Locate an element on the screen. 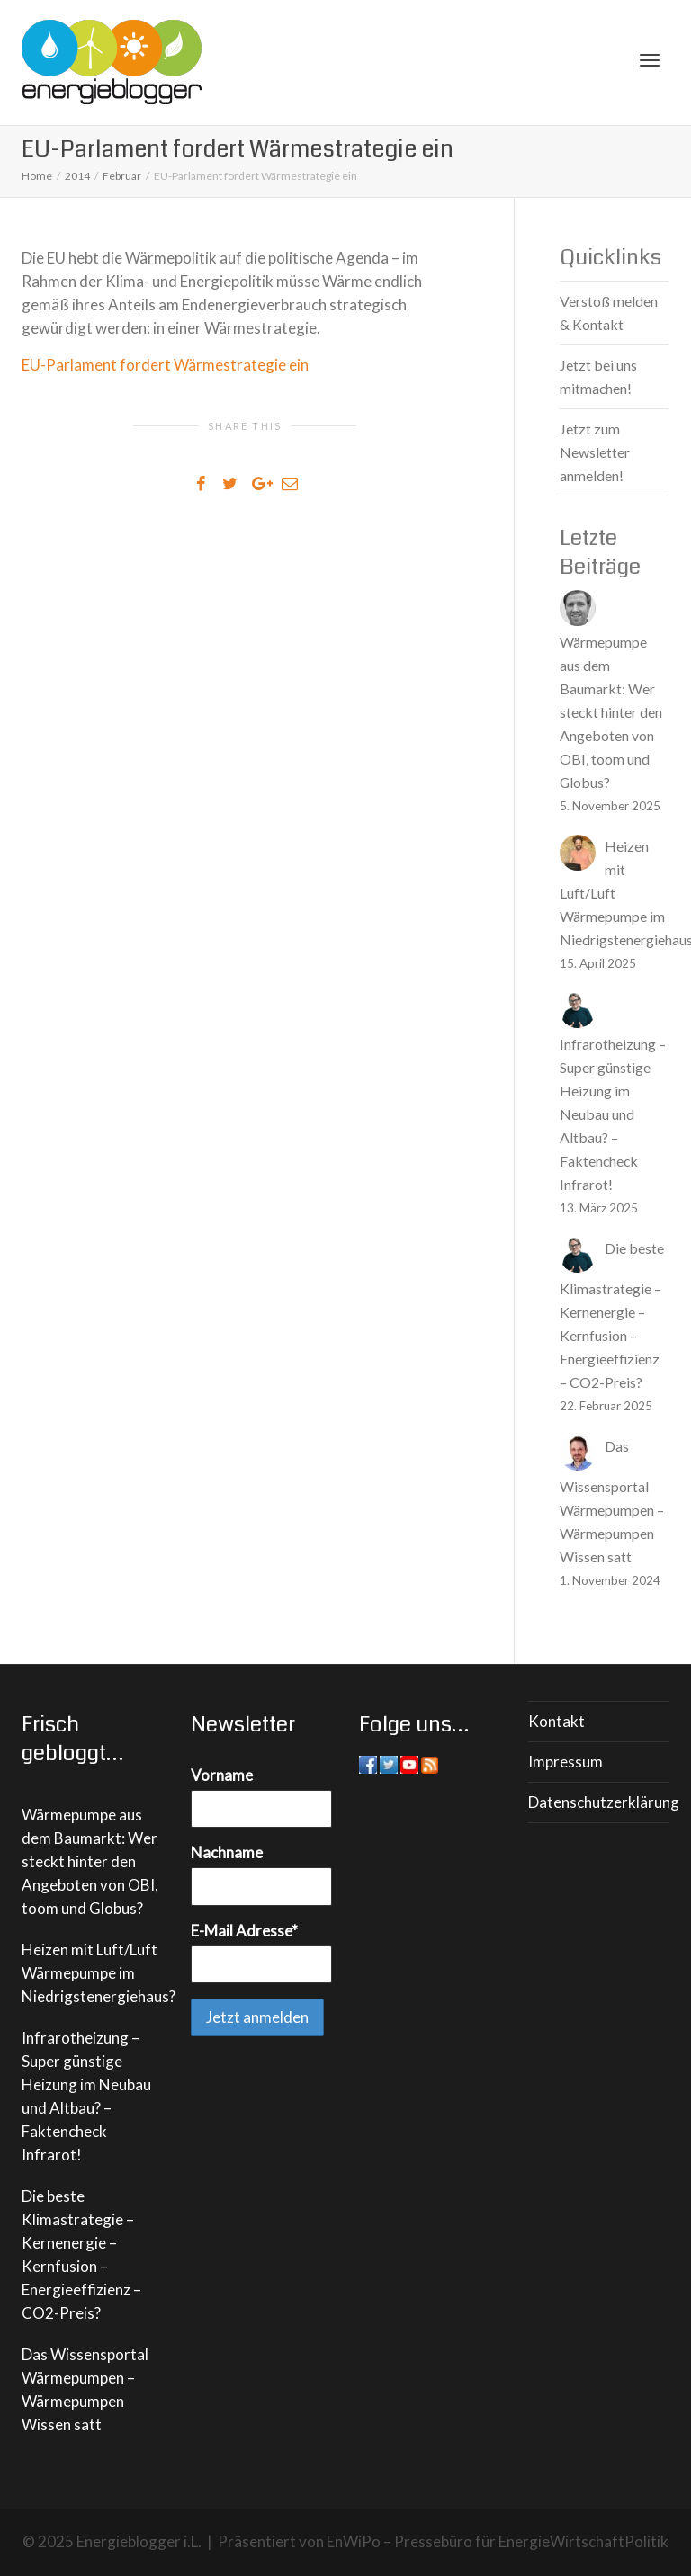 This screenshot has width=691, height=2576. Wärmepumpe aus dem Baumarkt: Wer steckt hinter den Angeboten von OBI, toom und Globus? is located at coordinates (90, 1861).